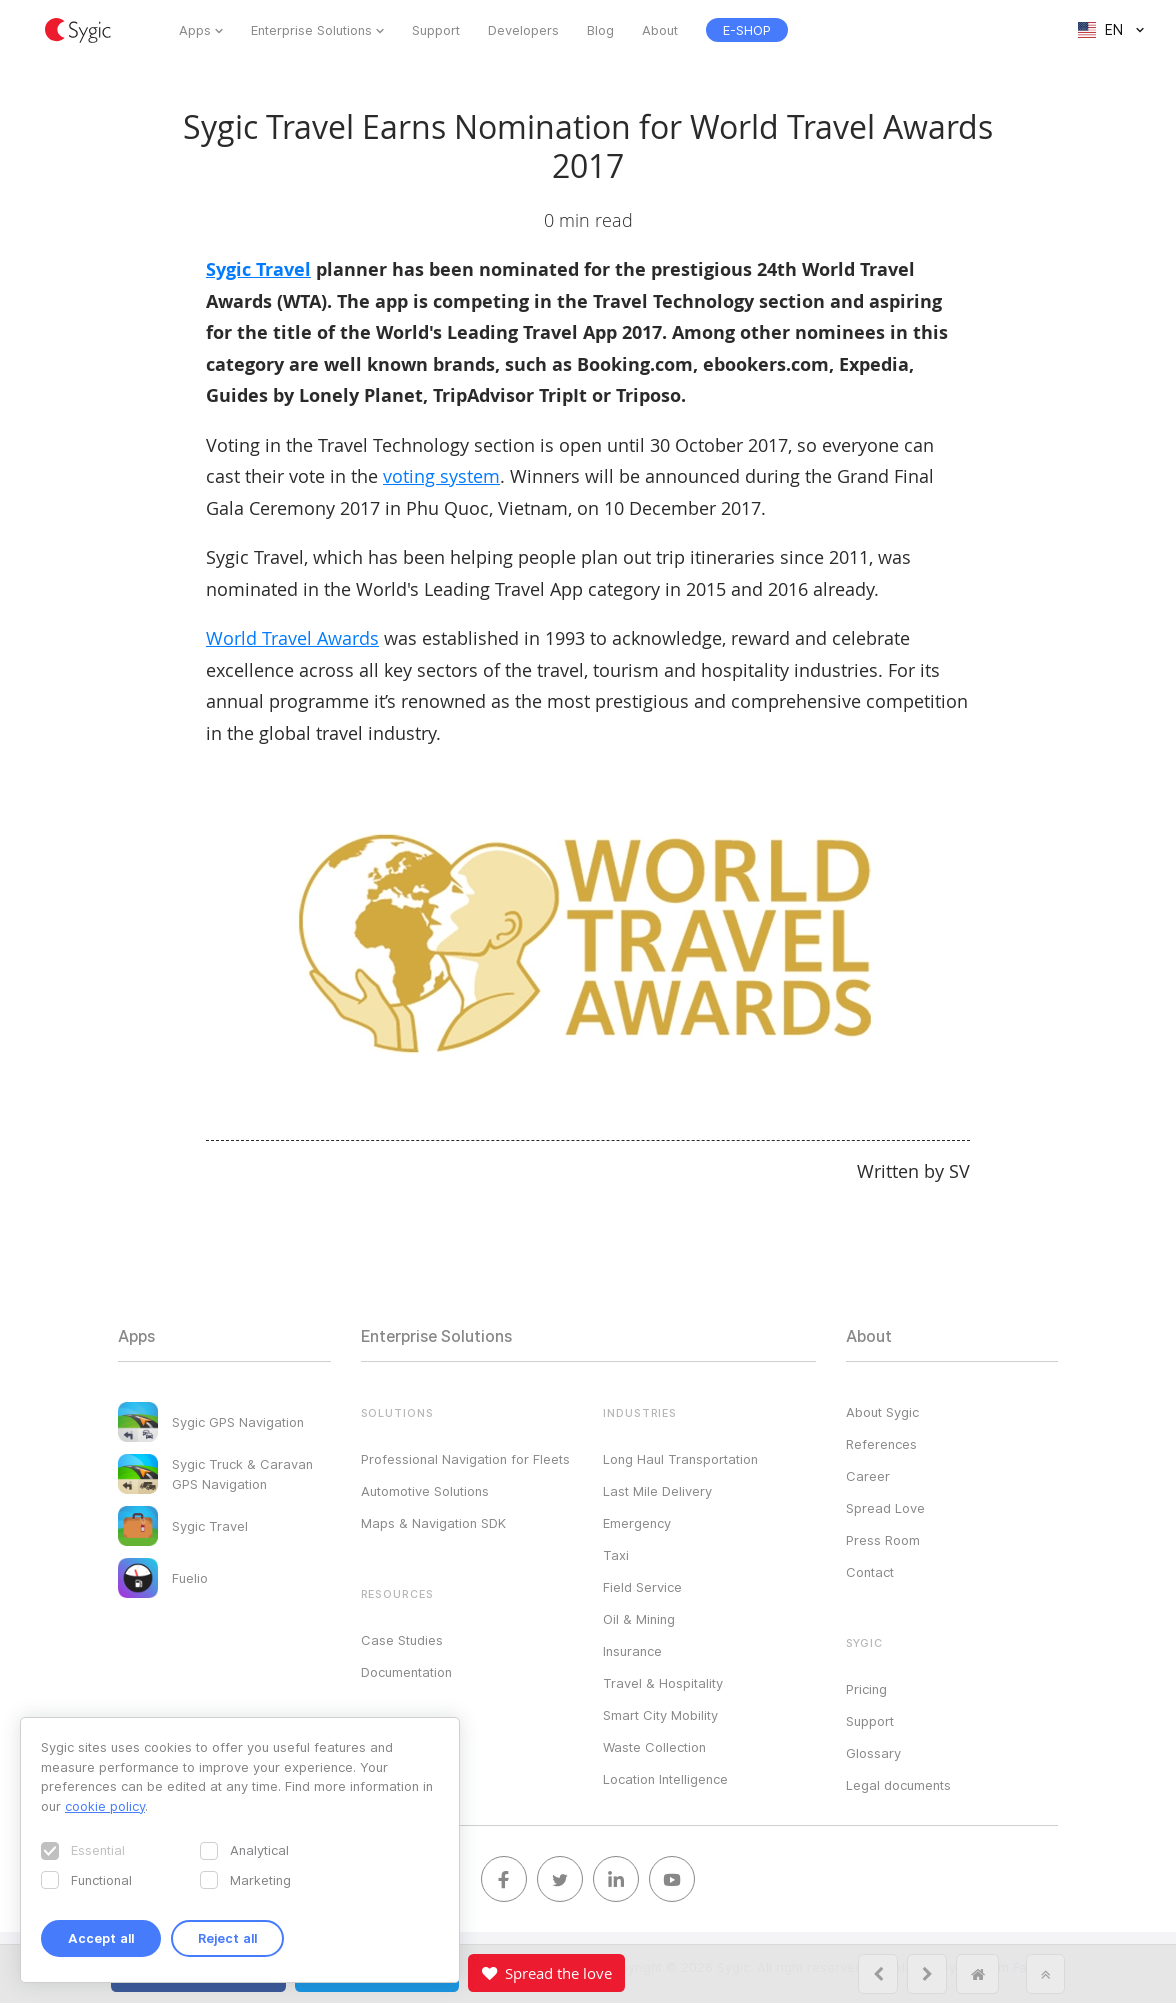  Describe the element at coordinates (406, 1672) in the screenshot. I see `Documentation` at that location.